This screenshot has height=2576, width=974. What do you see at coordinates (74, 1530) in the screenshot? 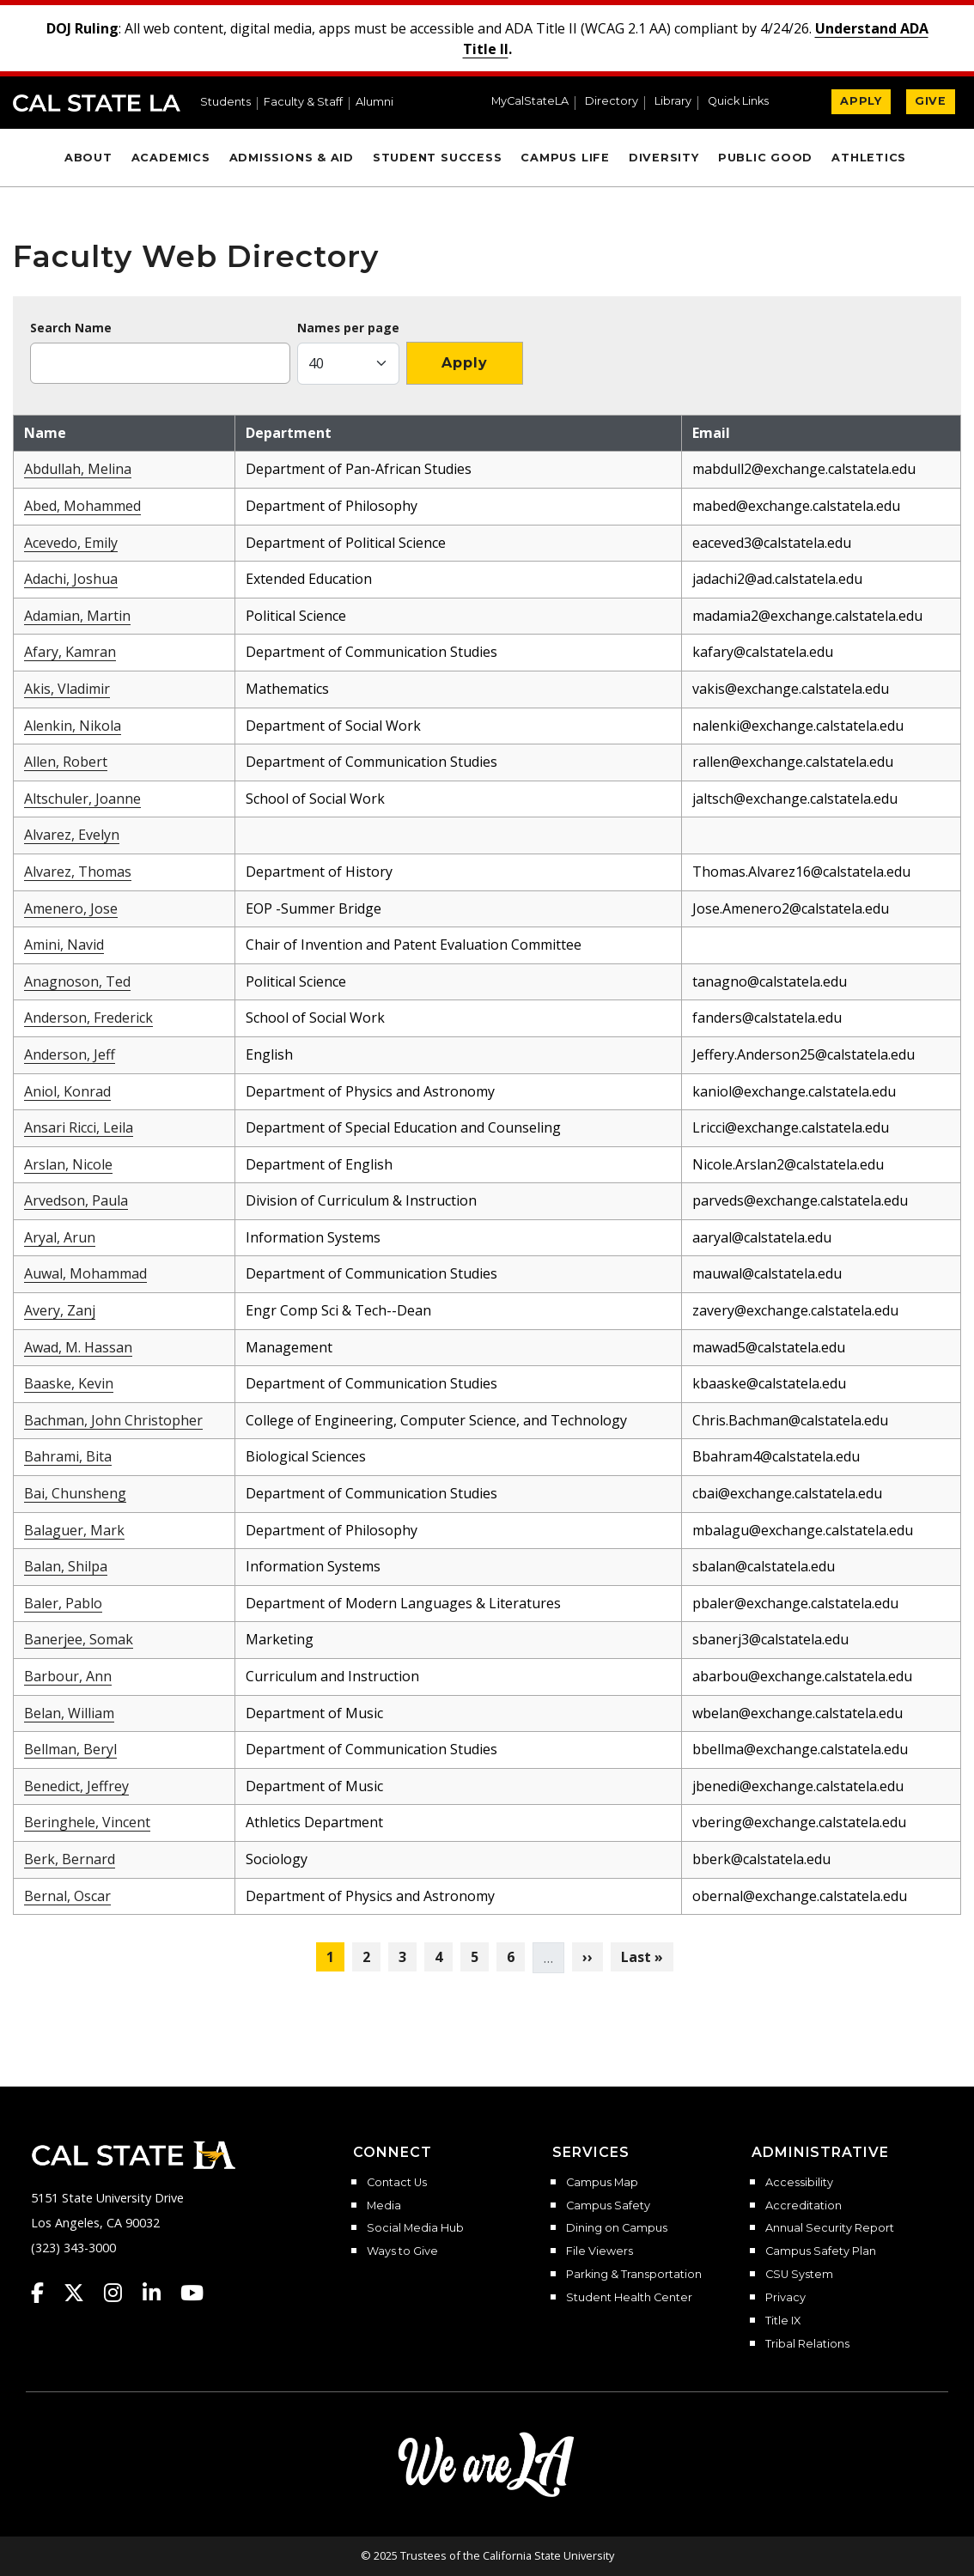
I see `Balaguer, Mark` at bounding box center [74, 1530].